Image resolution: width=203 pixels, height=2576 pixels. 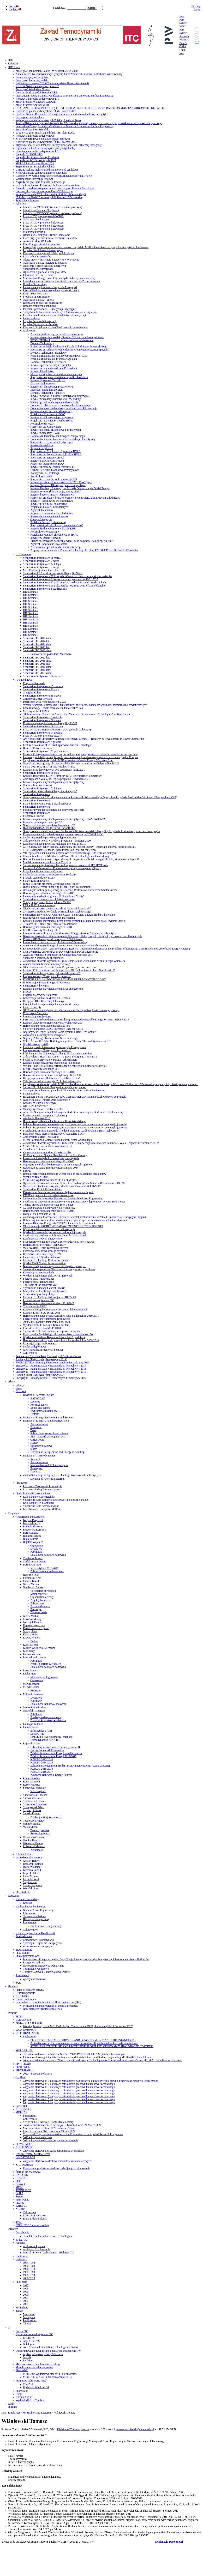 I want to click on Błękitne Skrzydła dla profesora Piotra Wolańskiego, so click(x=44, y=191).